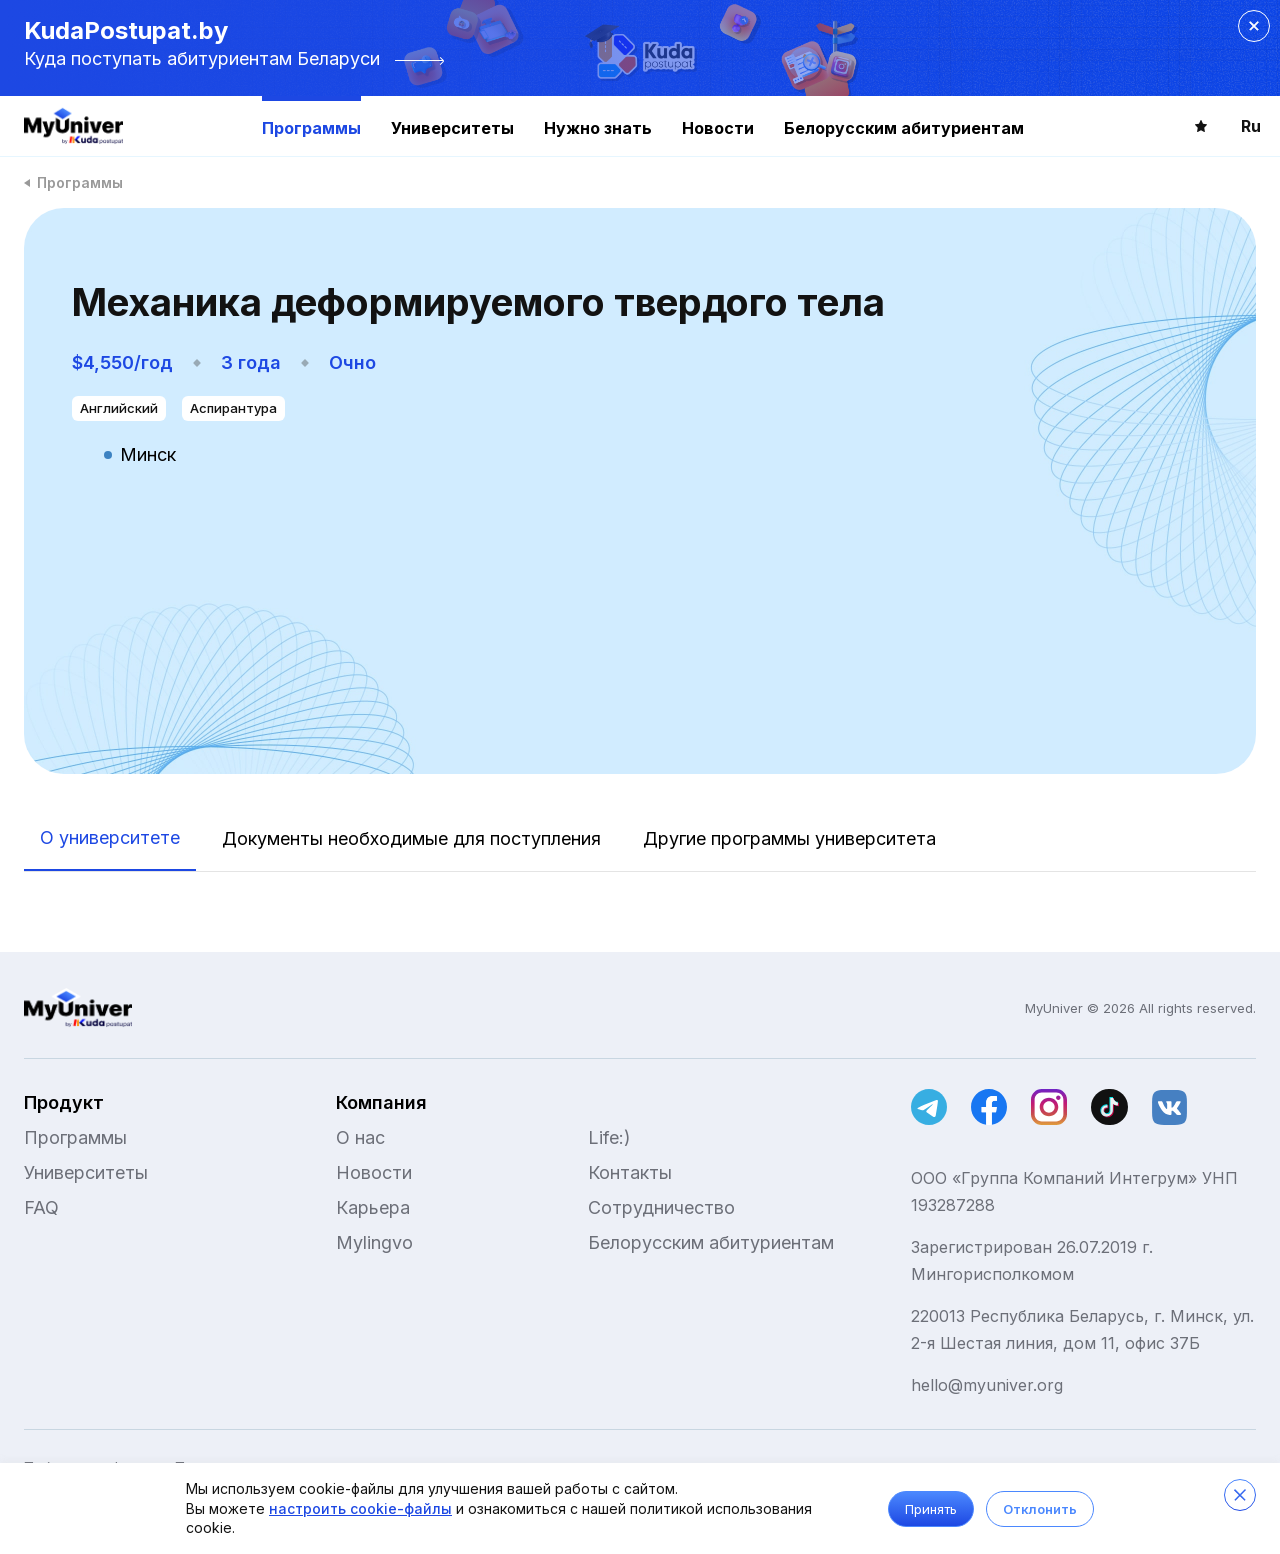 The width and height of the screenshot is (1280, 1554). What do you see at coordinates (373, 1207) in the screenshot?
I see `Карьера` at bounding box center [373, 1207].